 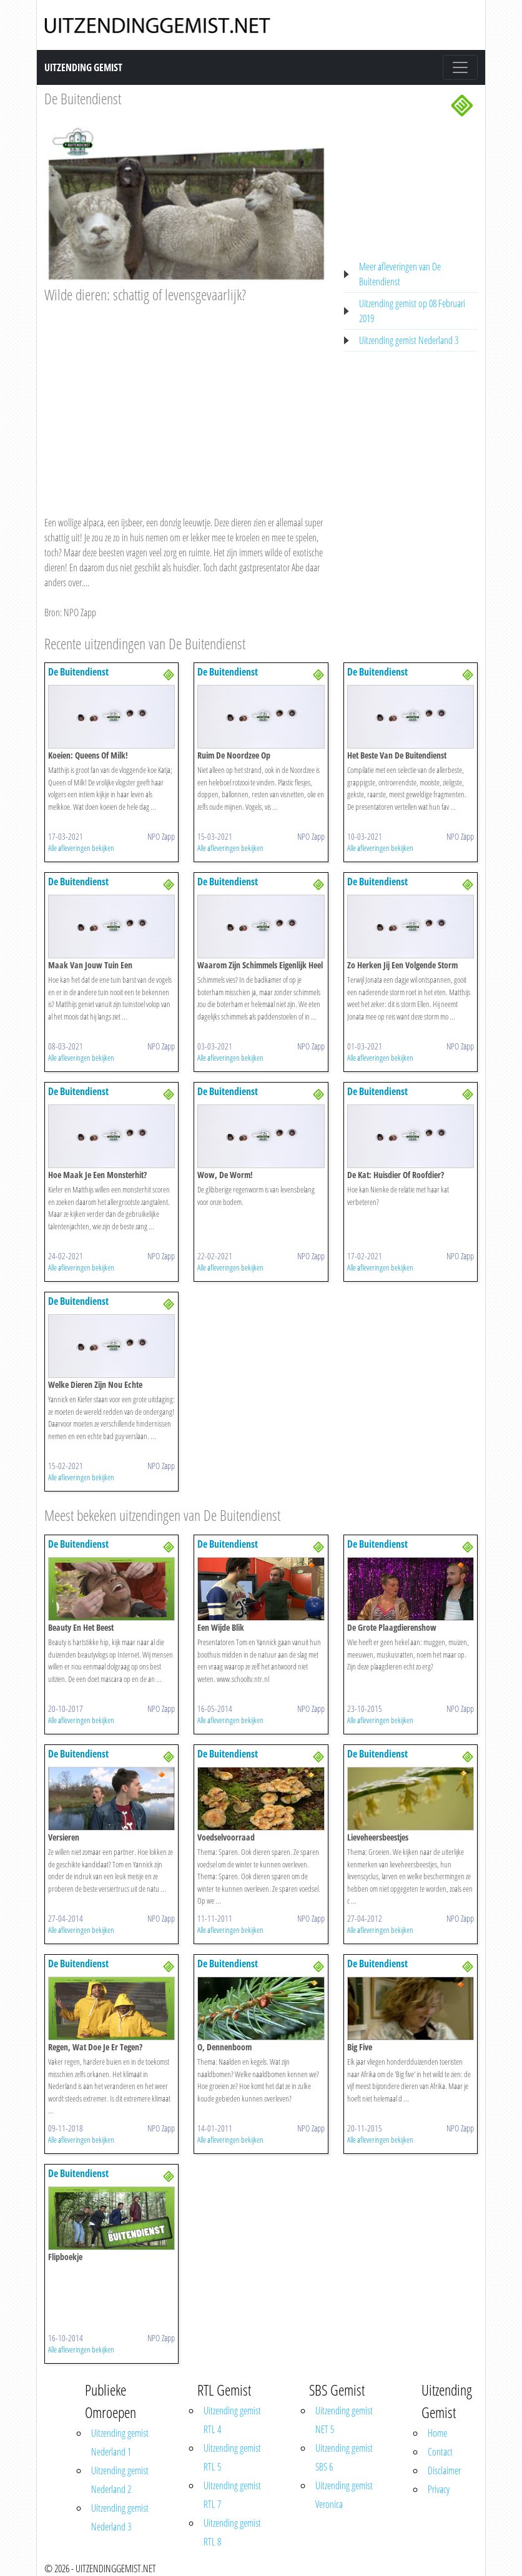 I want to click on Contact, so click(x=440, y=2452).